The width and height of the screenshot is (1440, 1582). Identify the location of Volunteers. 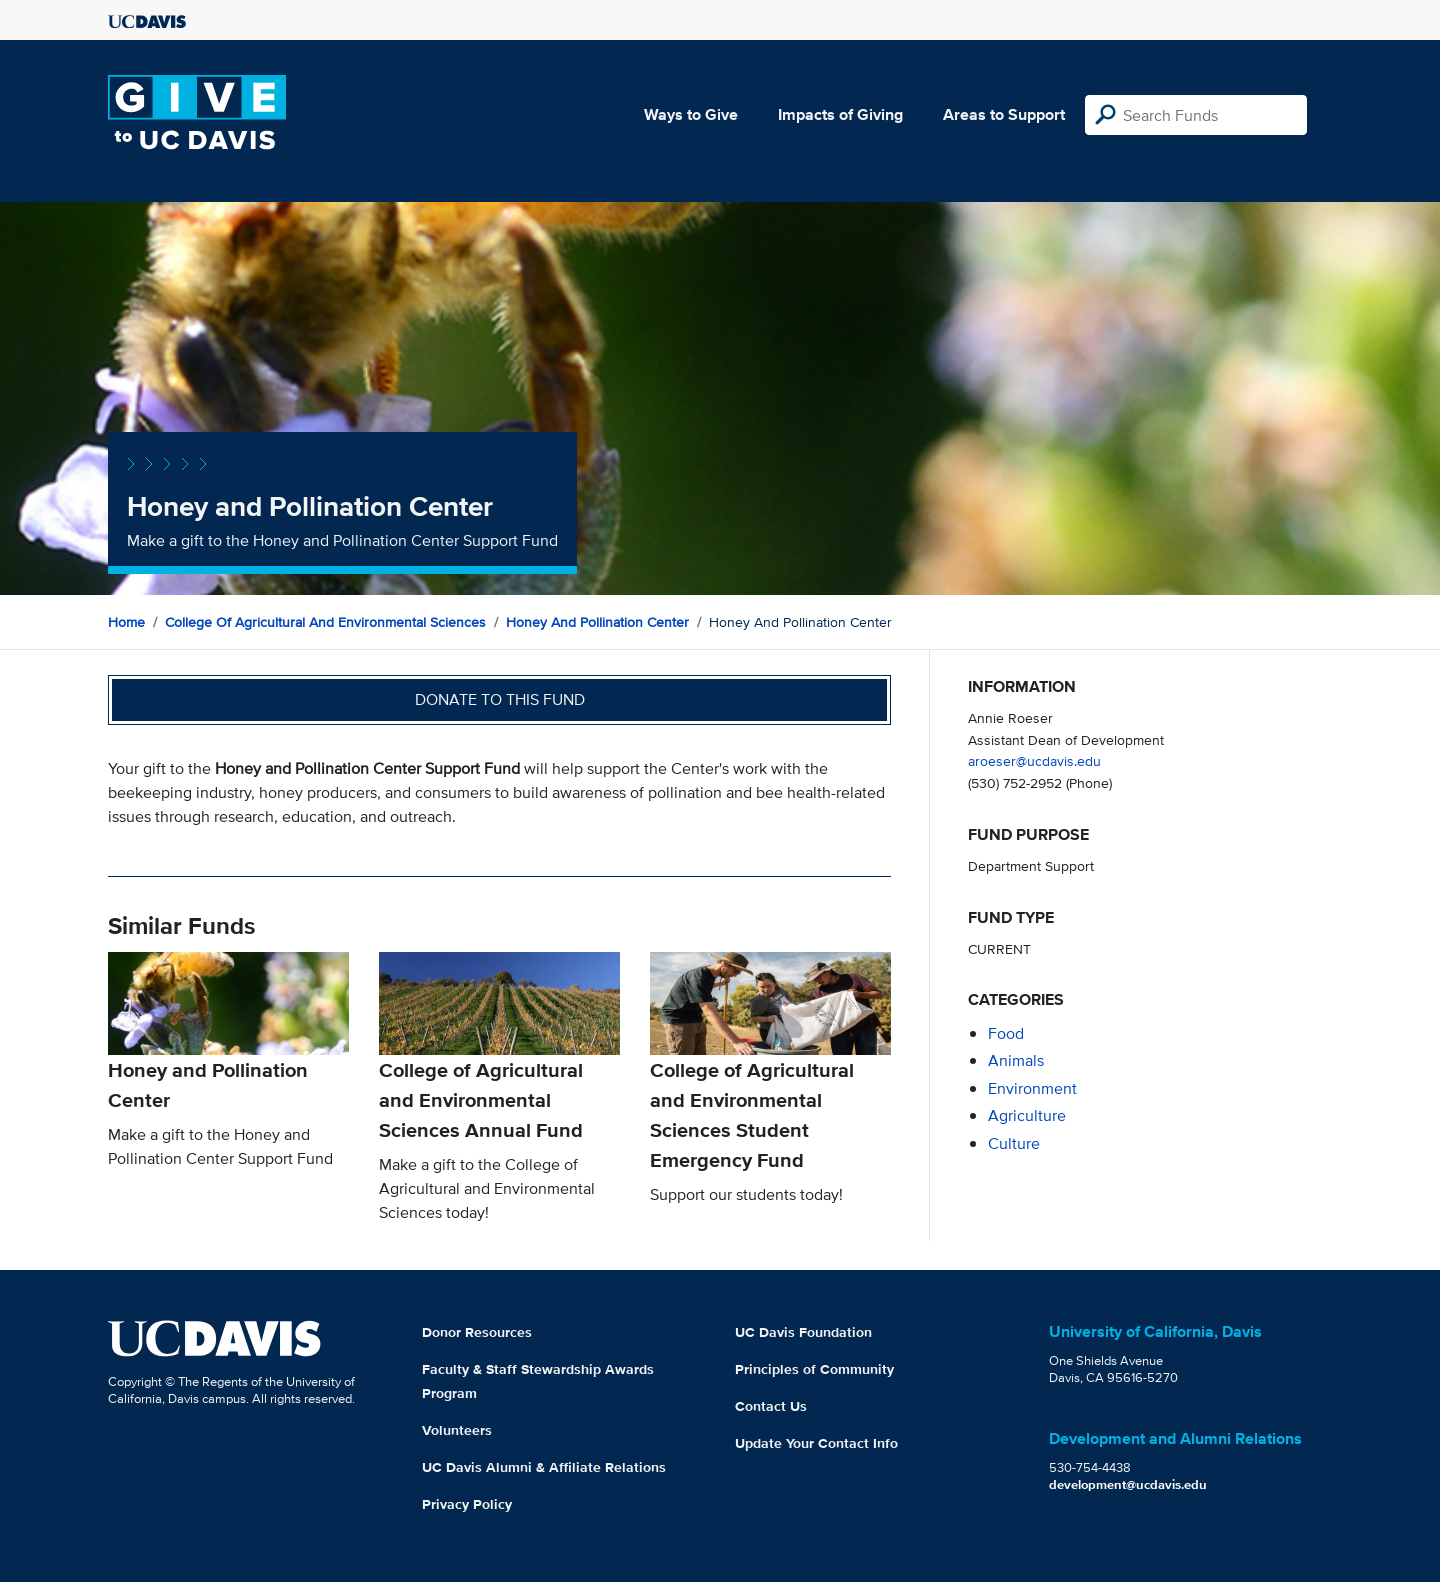
(457, 1430).